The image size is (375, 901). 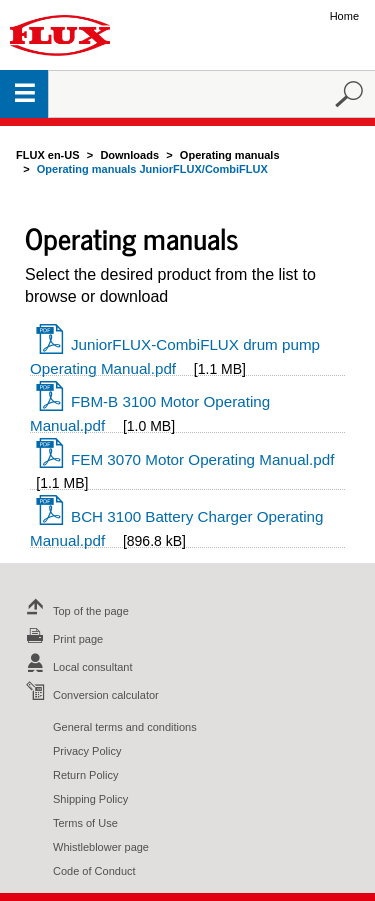 What do you see at coordinates (230, 155) in the screenshot?
I see `Operating manuals` at bounding box center [230, 155].